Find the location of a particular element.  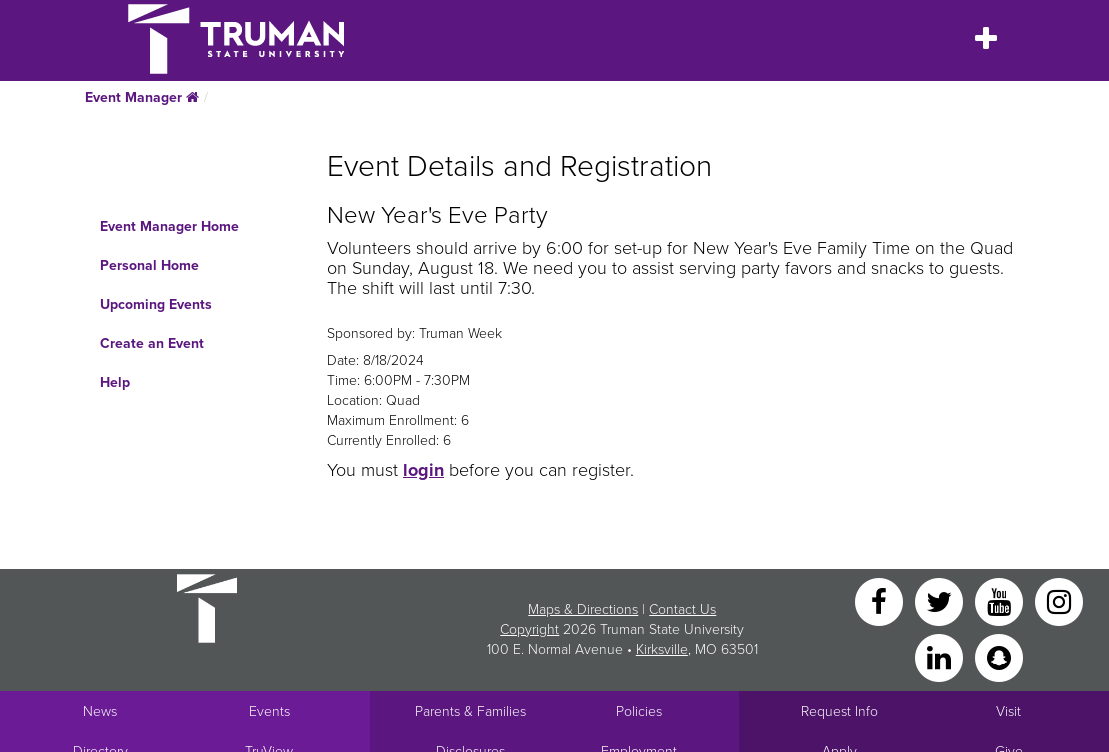

Kirksville [Sitewide link to Kirksville information] is located at coordinates (662, 649).